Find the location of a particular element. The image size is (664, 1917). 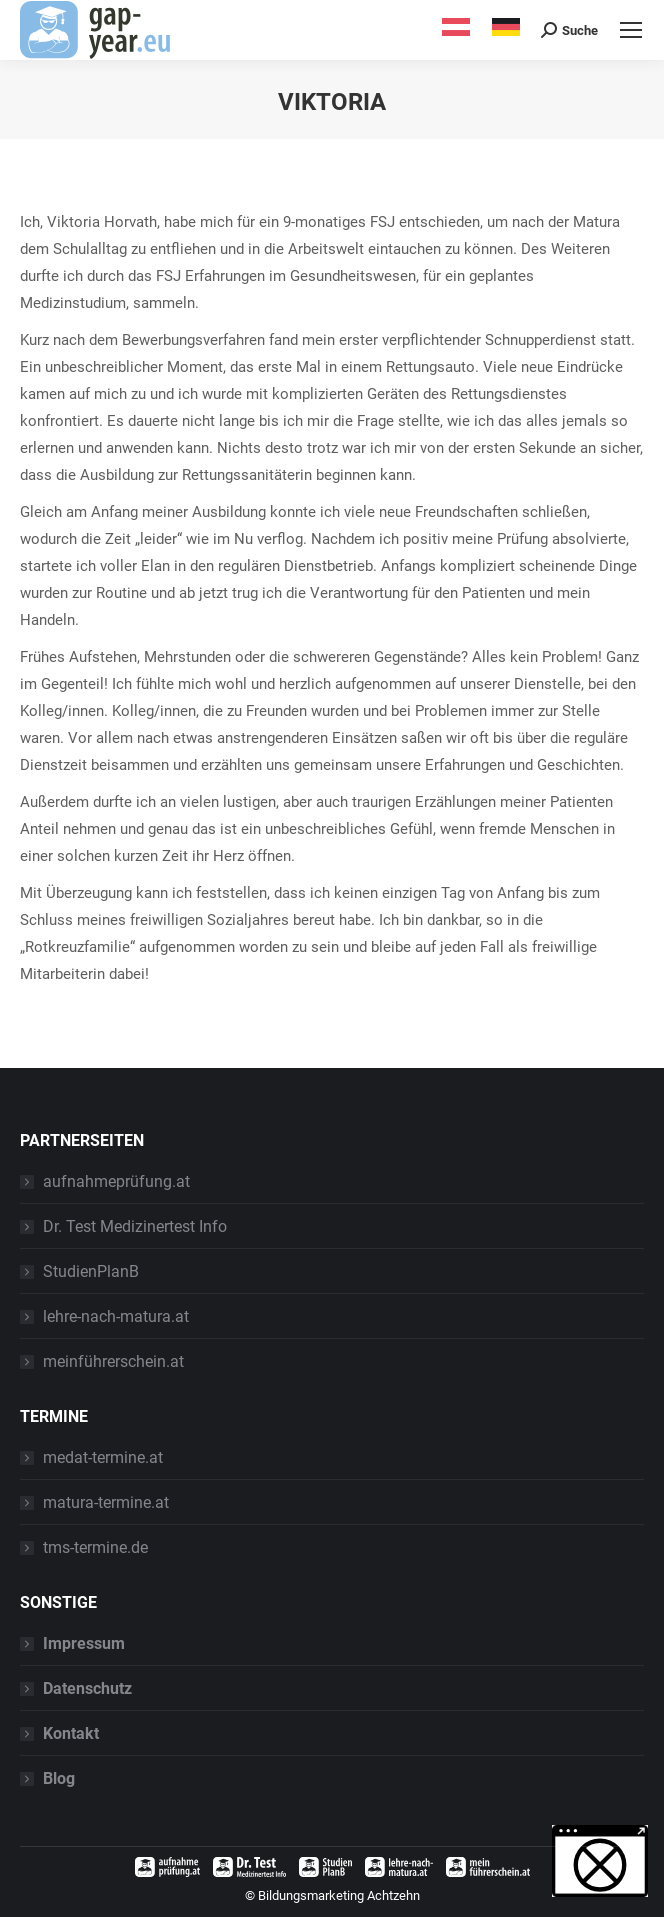

meinführerschein.at is located at coordinates (113, 1361).